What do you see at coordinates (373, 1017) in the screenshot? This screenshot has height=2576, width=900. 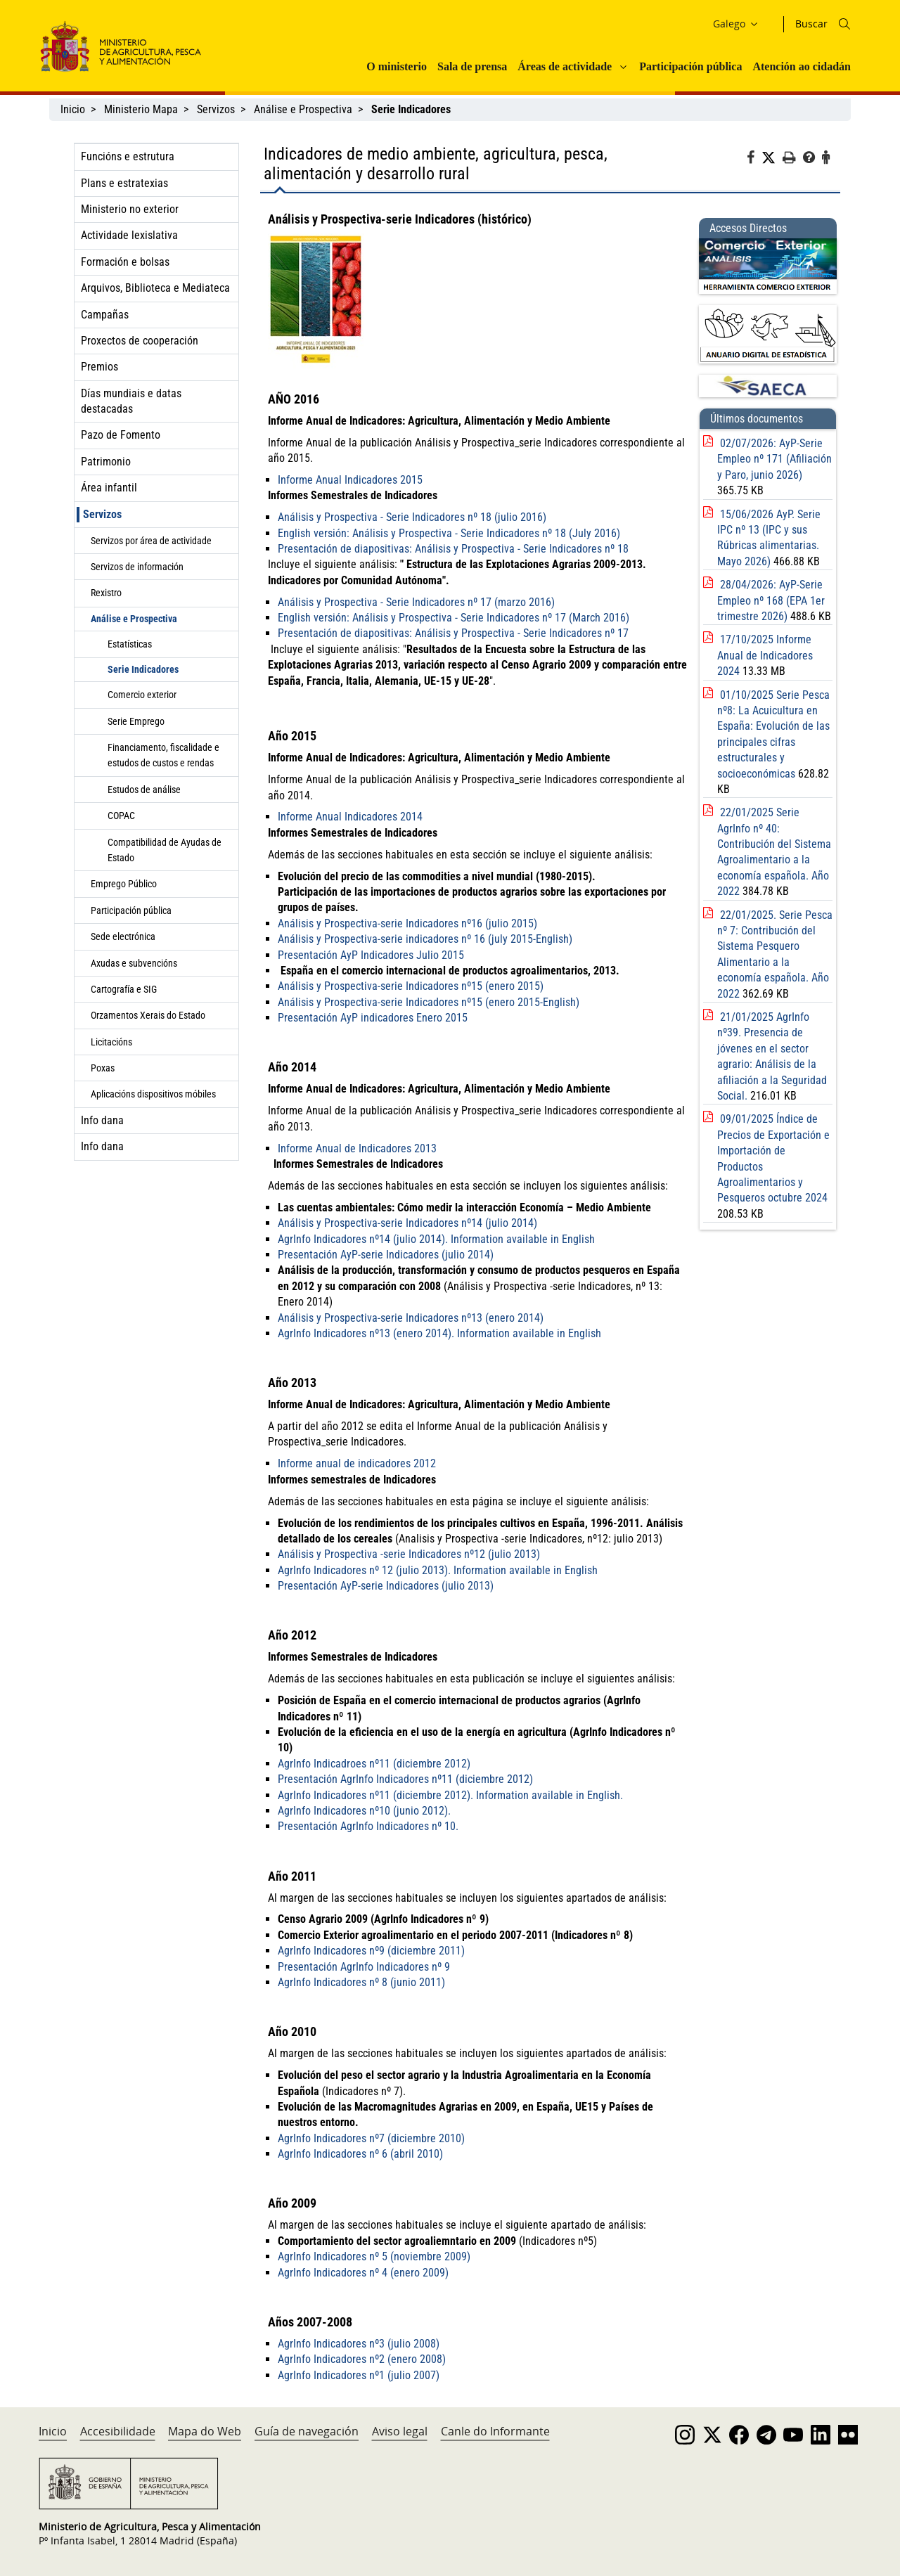 I see `Presentación AyP indicadores Enero 2015` at bounding box center [373, 1017].